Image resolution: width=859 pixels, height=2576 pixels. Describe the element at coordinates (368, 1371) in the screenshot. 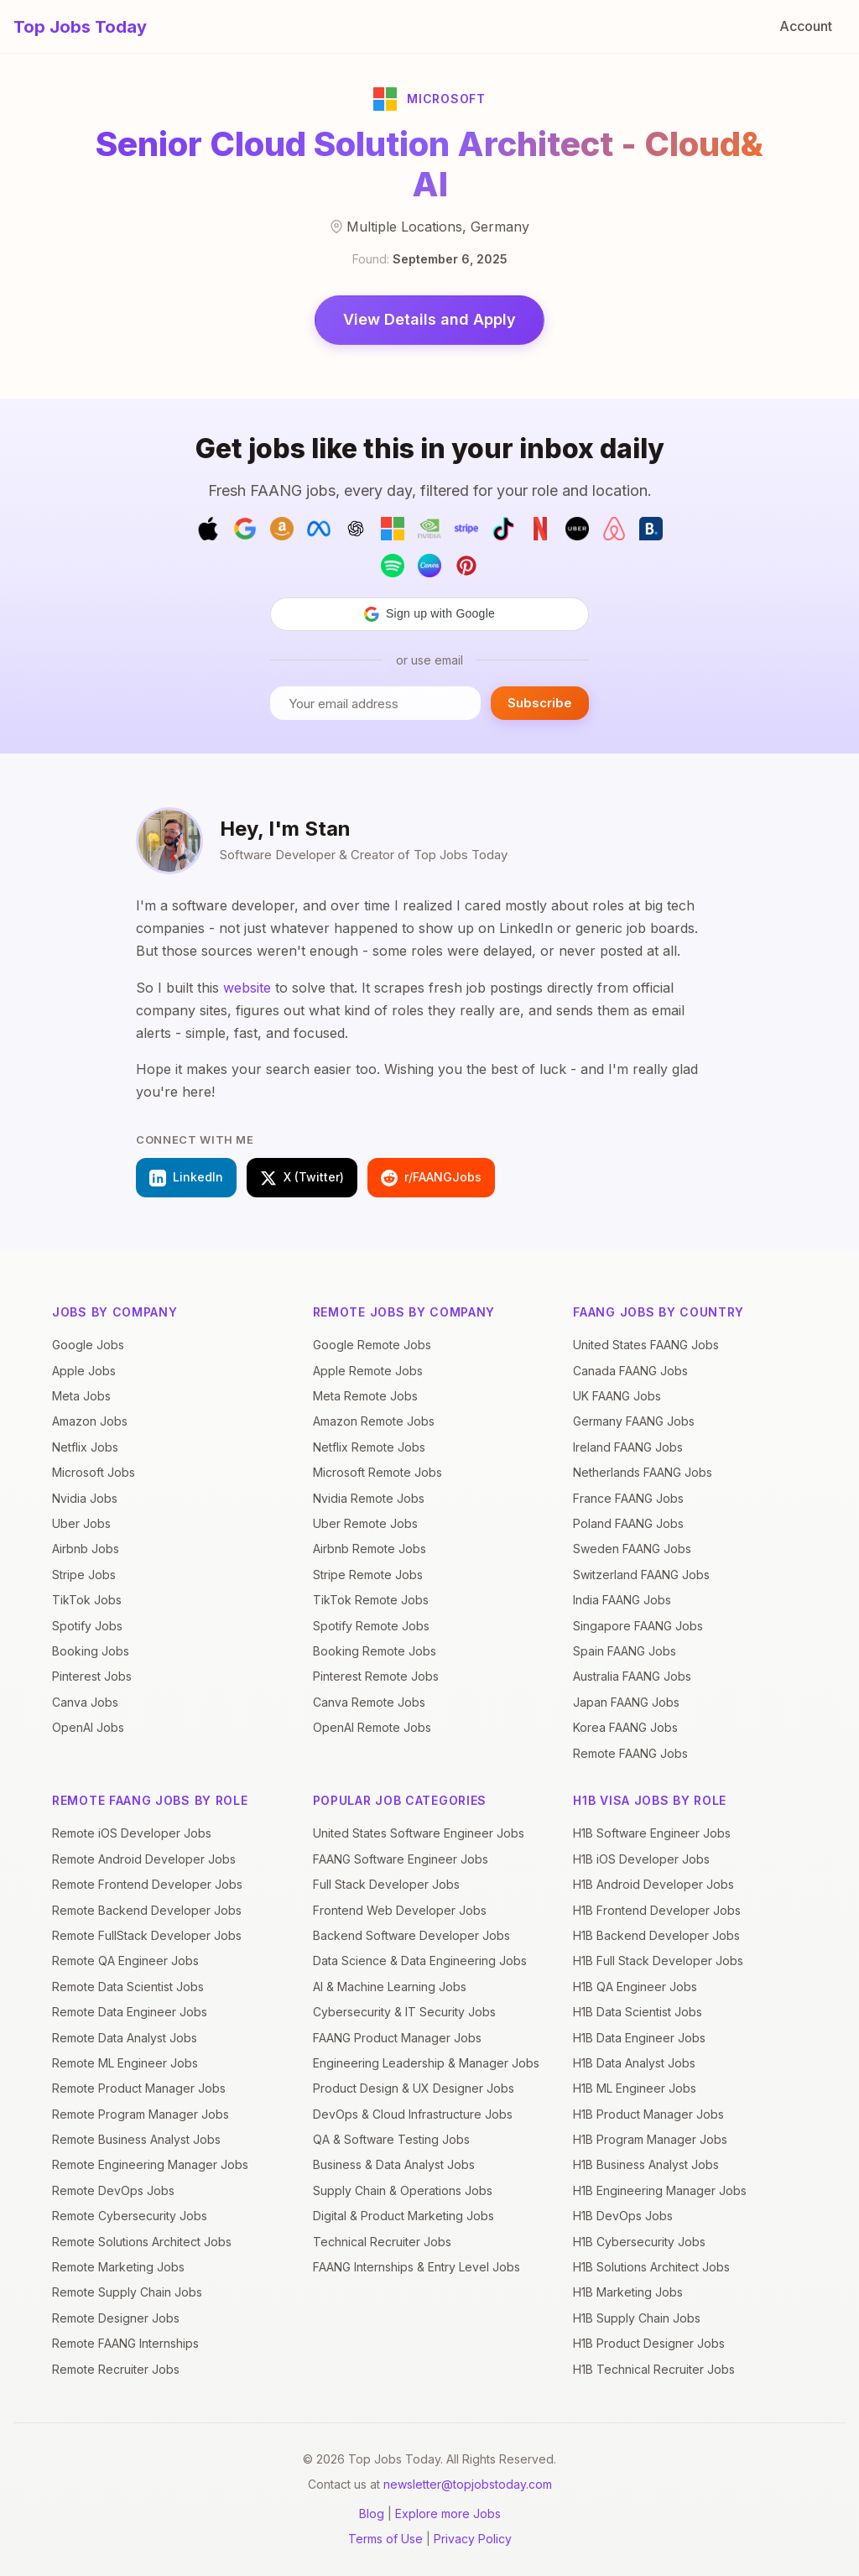

I see `Apple Remote Jobs` at that location.